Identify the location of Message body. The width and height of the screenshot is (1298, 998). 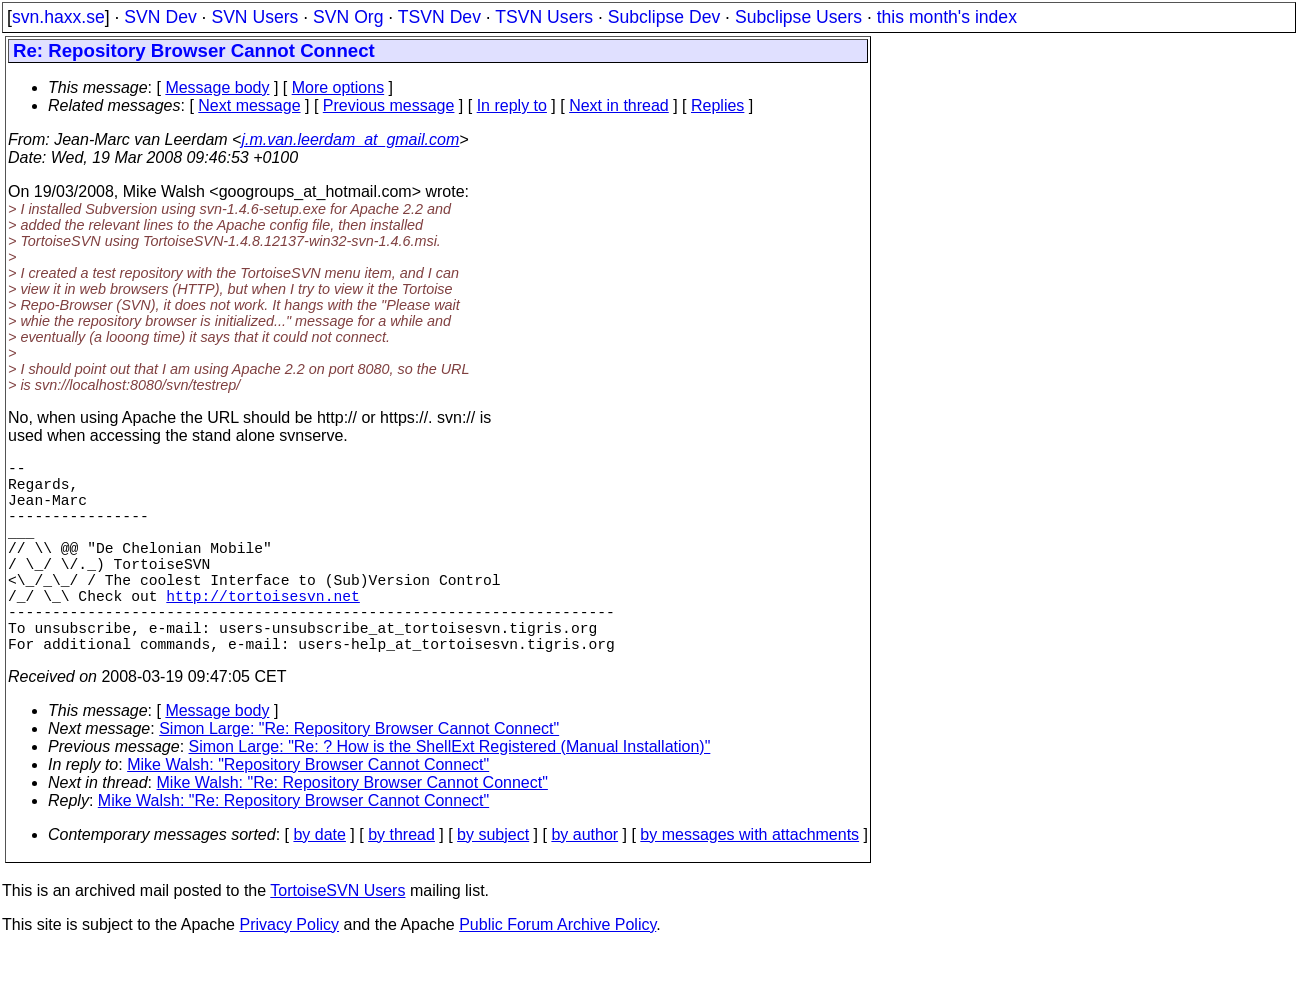
(217, 87).